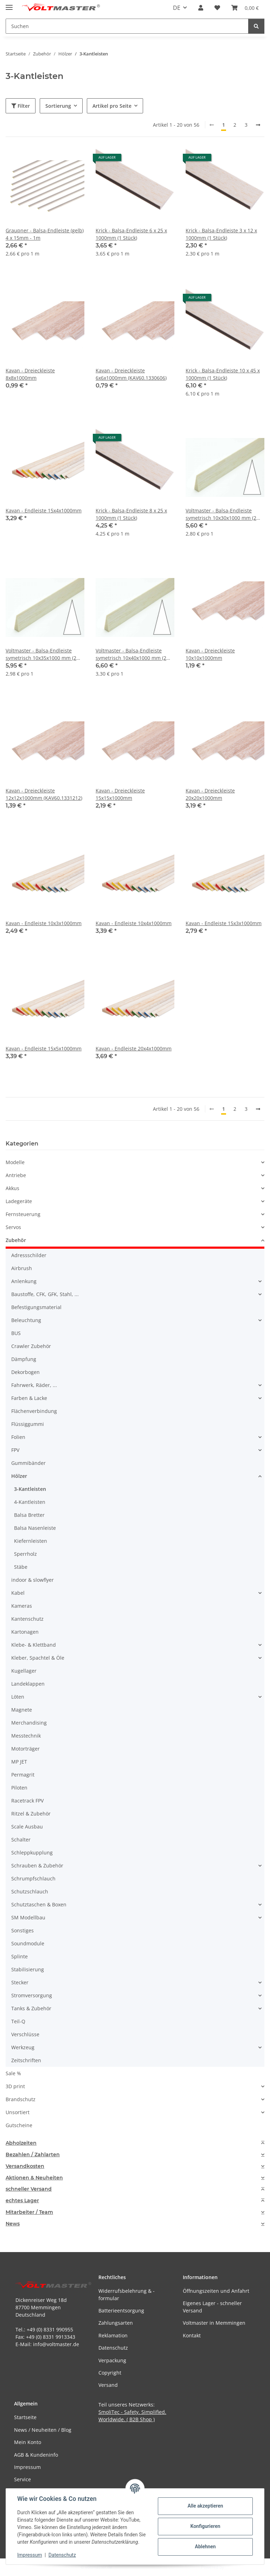 The image size is (270, 2576). What do you see at coordinates (126, 2295) in the screenshot?
I see `Widerrufsbelehrung & -formular` at bounding box center [126, 2295].